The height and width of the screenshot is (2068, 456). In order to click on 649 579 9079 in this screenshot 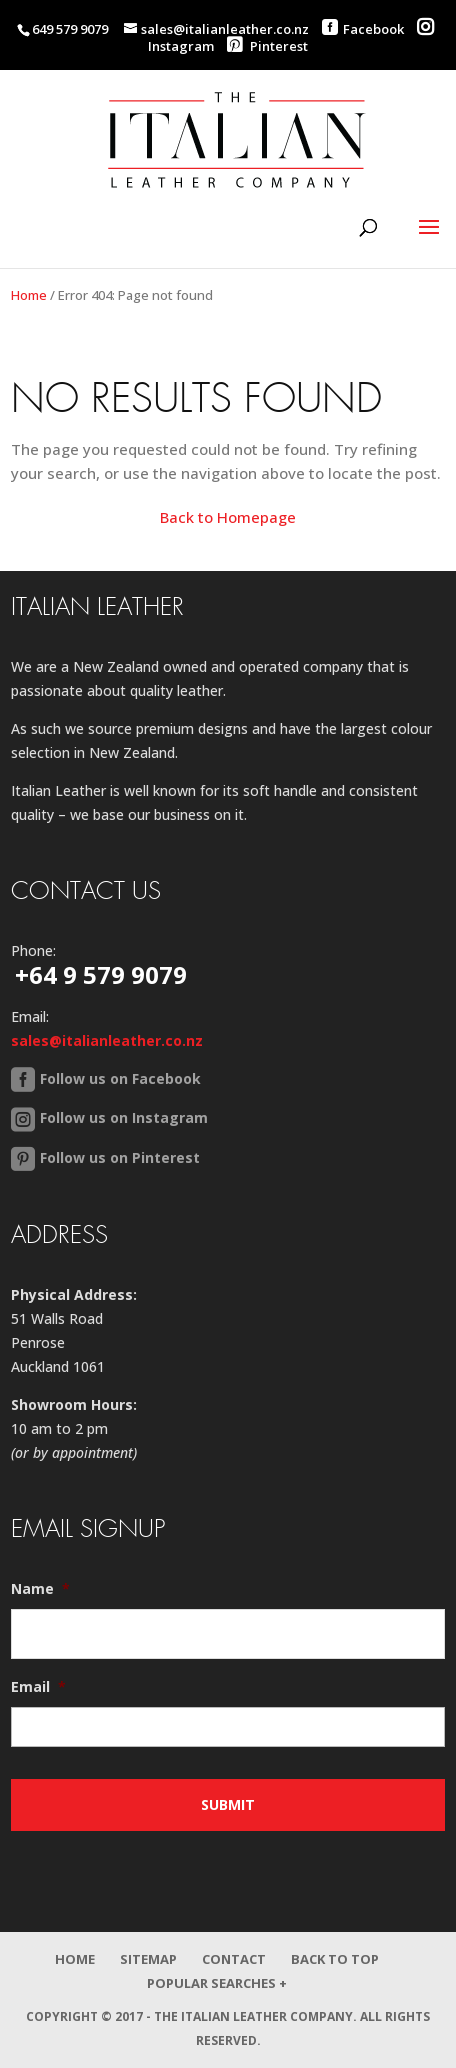, I will do `click(70, 29)`.